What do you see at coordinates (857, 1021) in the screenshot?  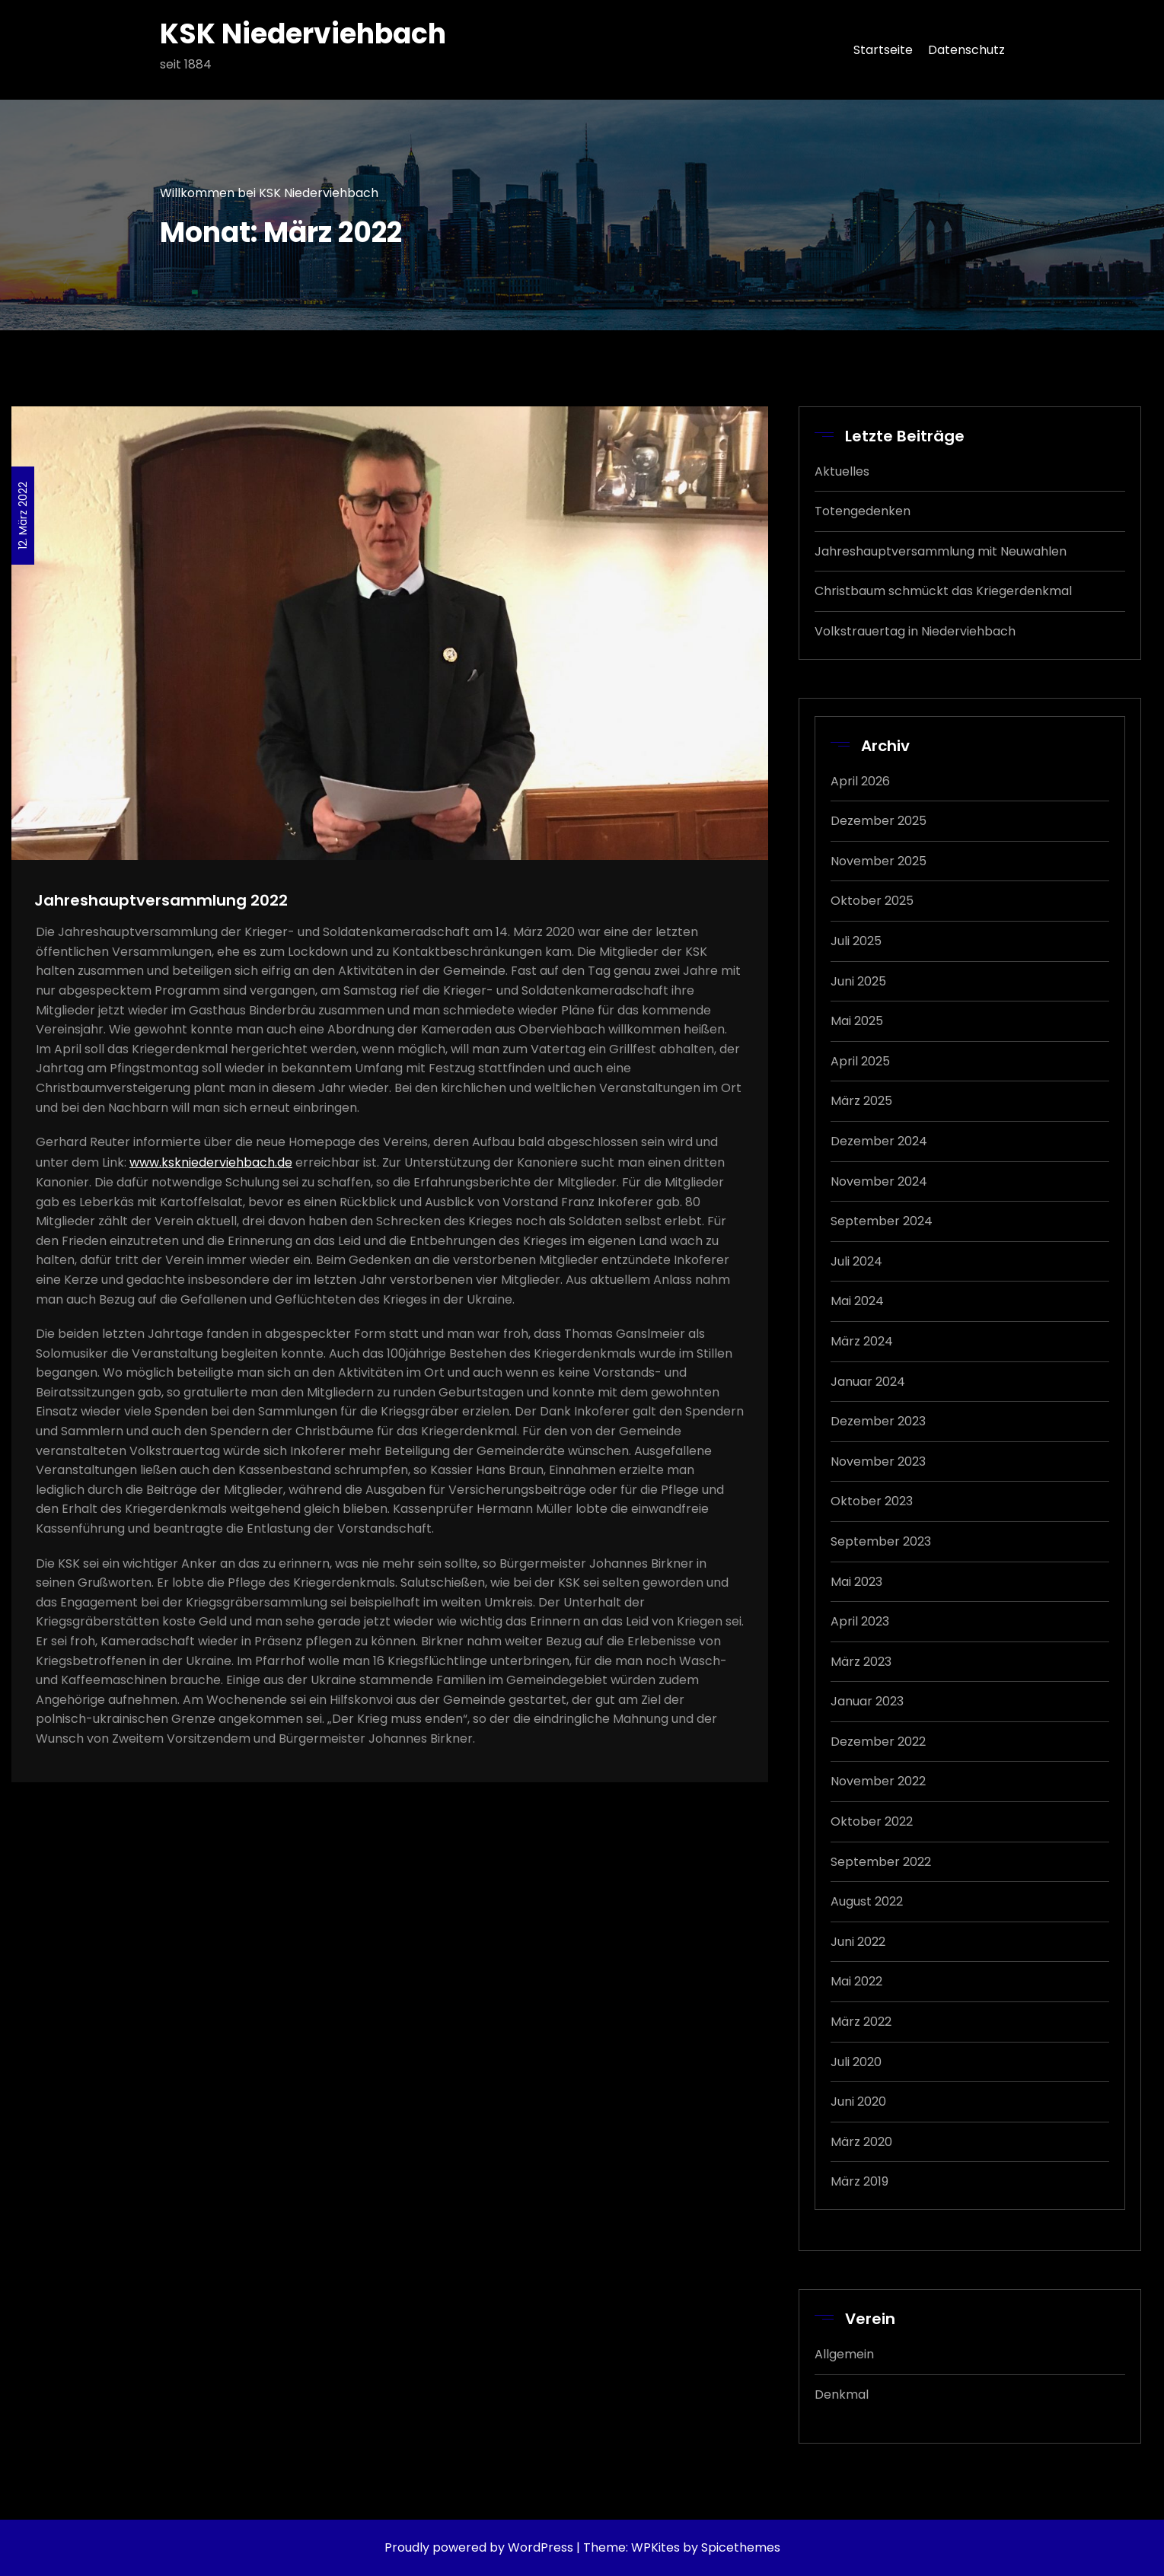 I see `Mai 2025` at bounding box center [857, 1021].